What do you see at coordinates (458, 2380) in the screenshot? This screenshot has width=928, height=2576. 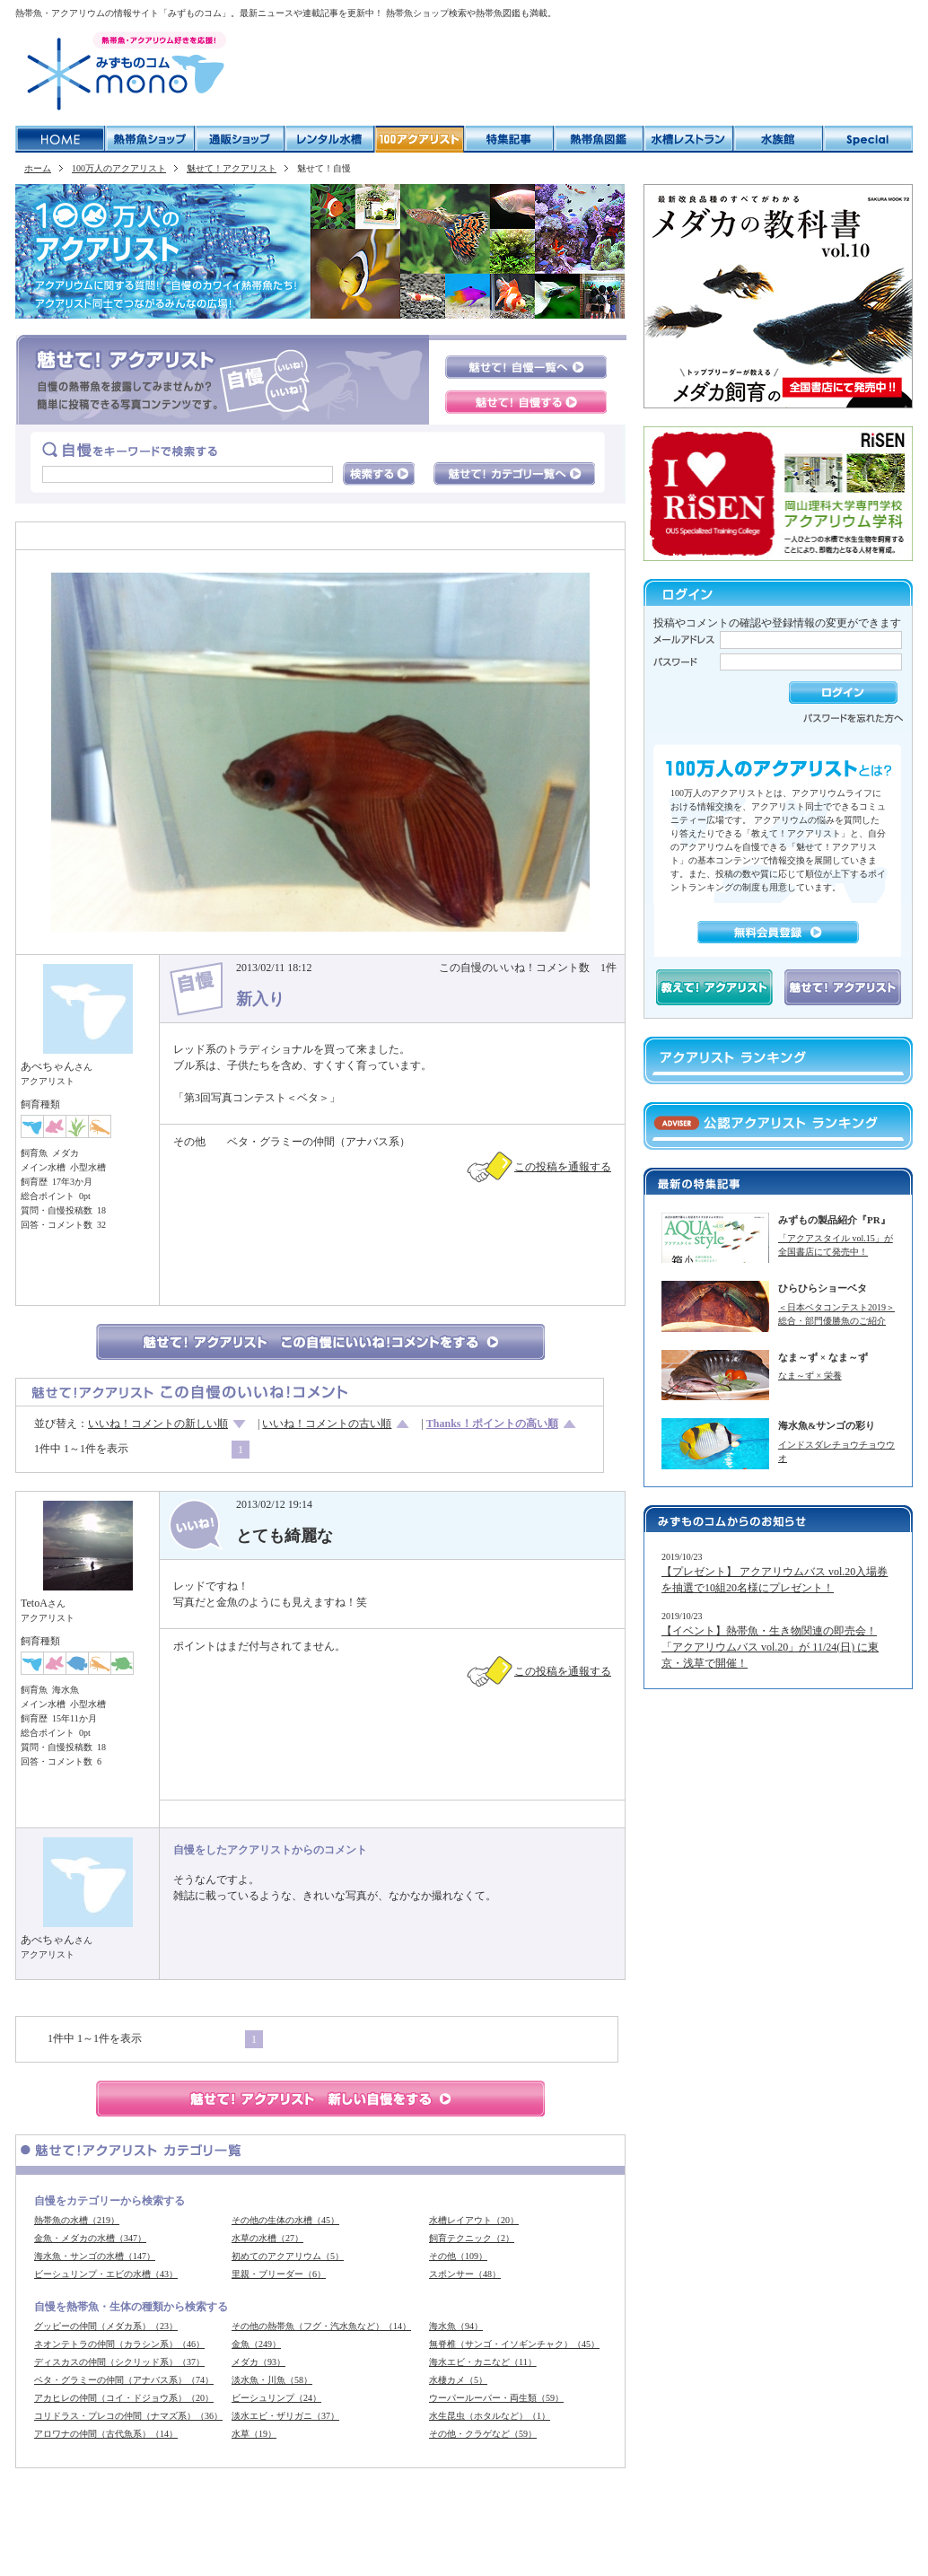 I see `水棲カメ（5）` at bounding box center [458, 2380].